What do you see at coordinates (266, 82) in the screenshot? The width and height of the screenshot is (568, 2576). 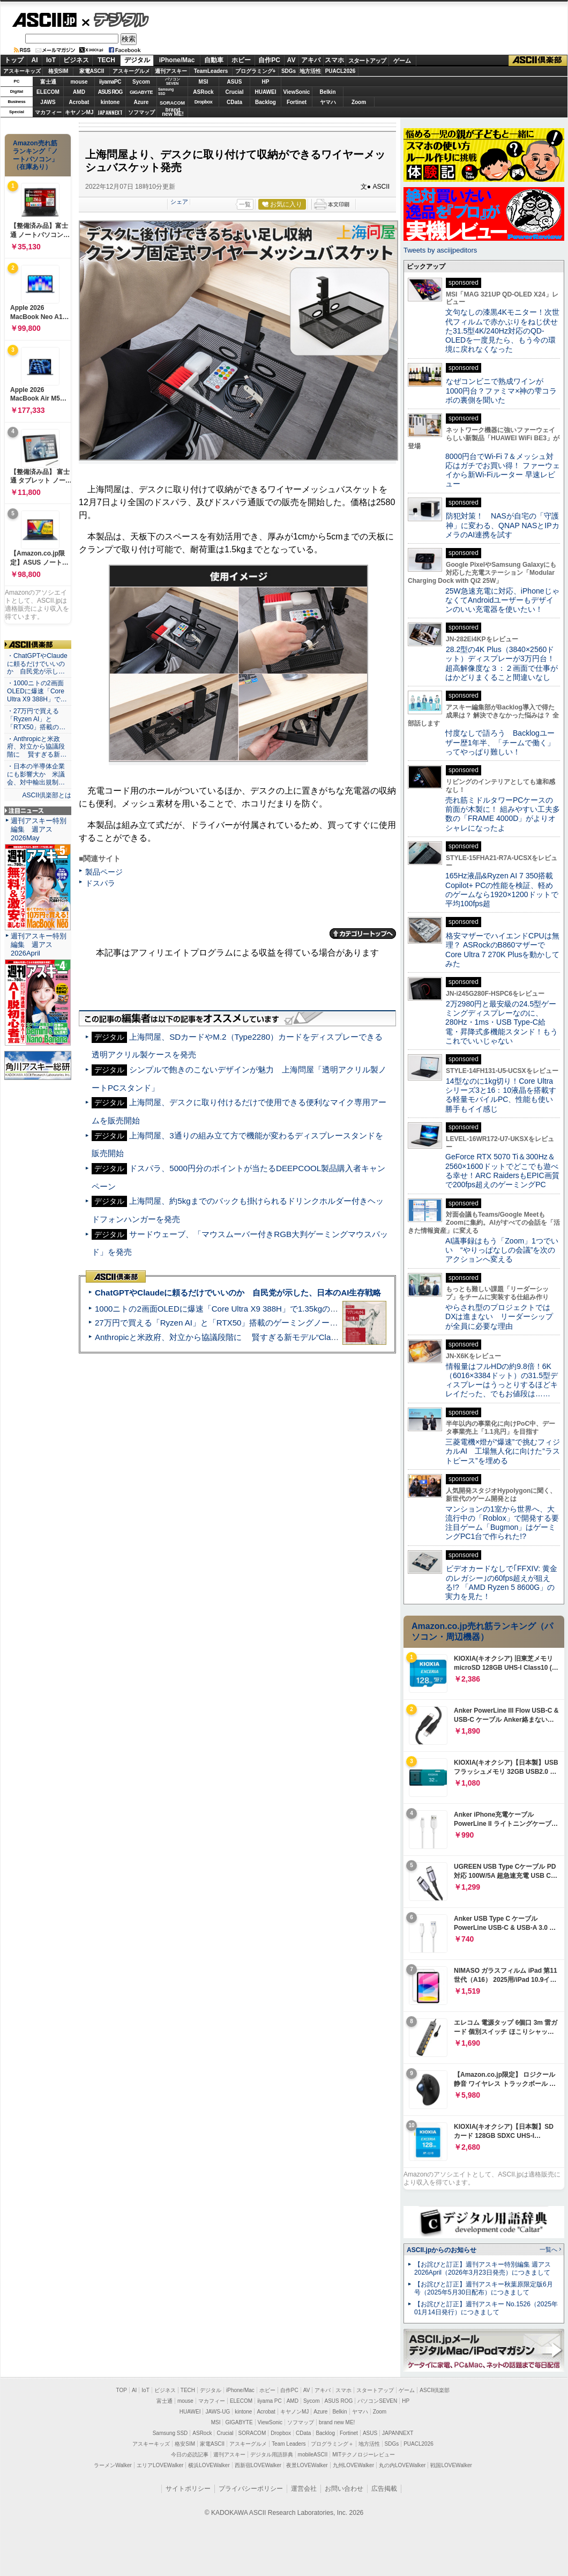 I see `HP` at bounding box center [266, 82].